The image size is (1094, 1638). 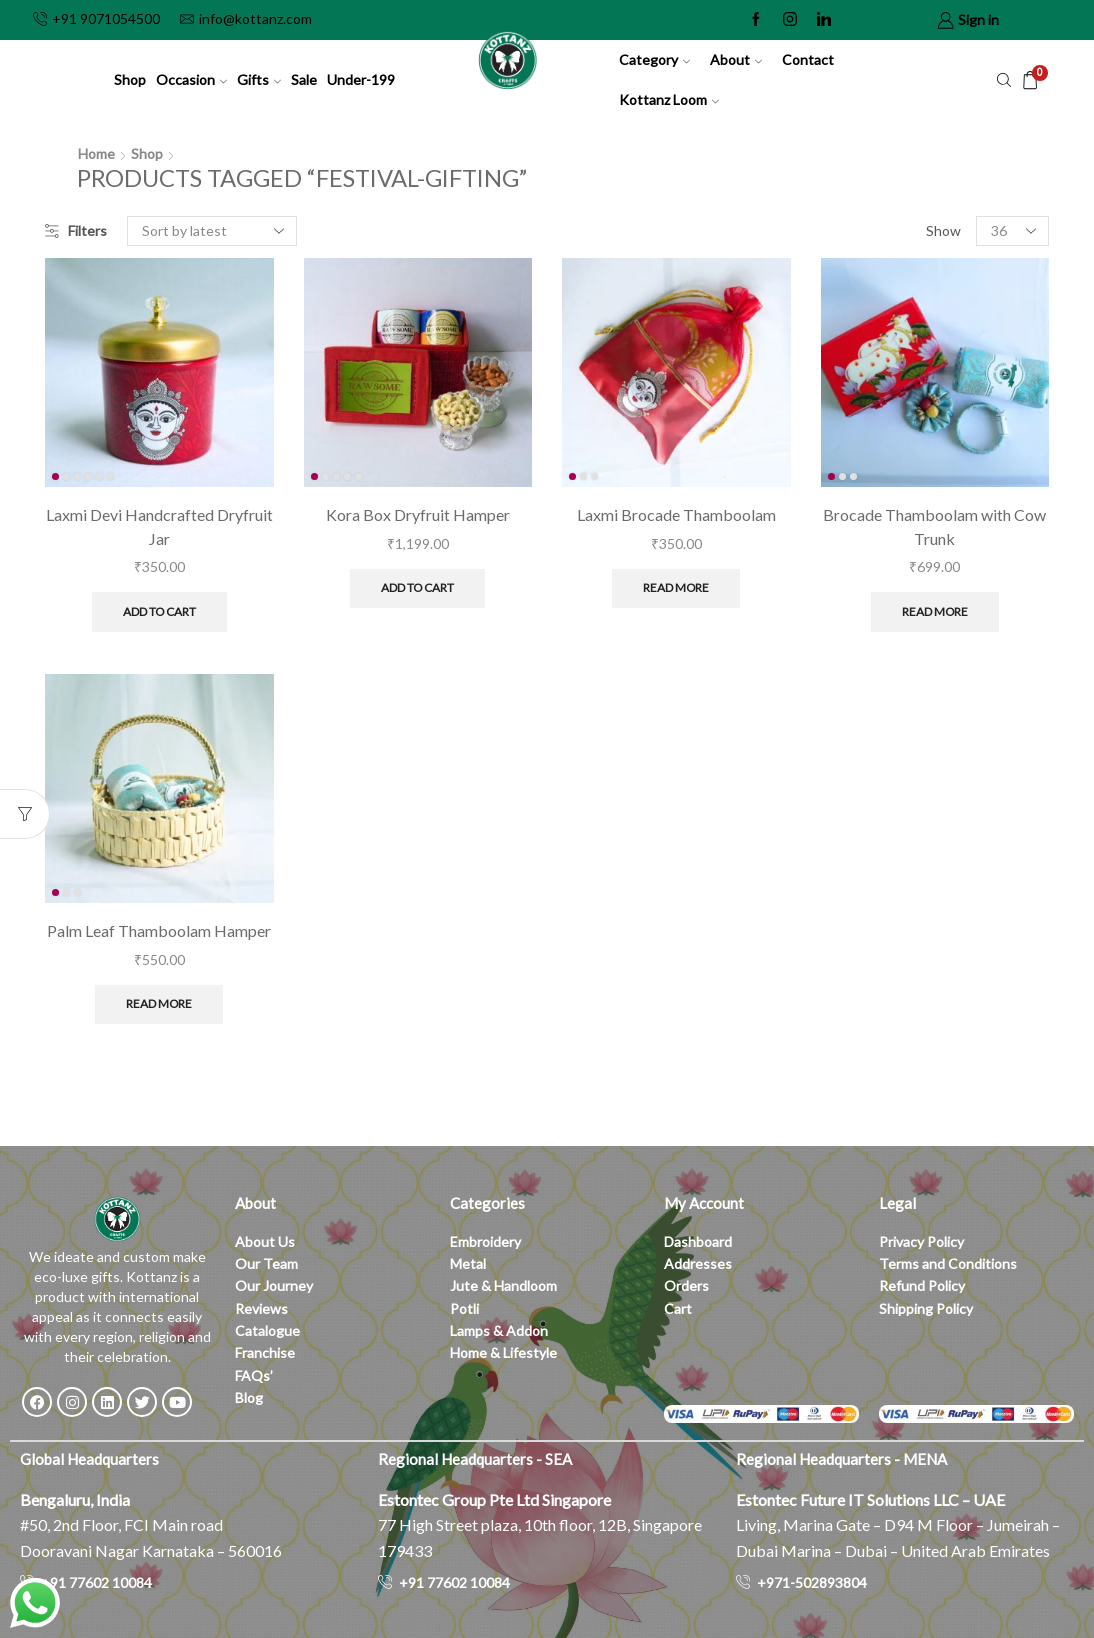 What do you see at coordinates (921, 1241) in the screenshot?
I see `Privacy Policy` at bounding box center [921, 1241].